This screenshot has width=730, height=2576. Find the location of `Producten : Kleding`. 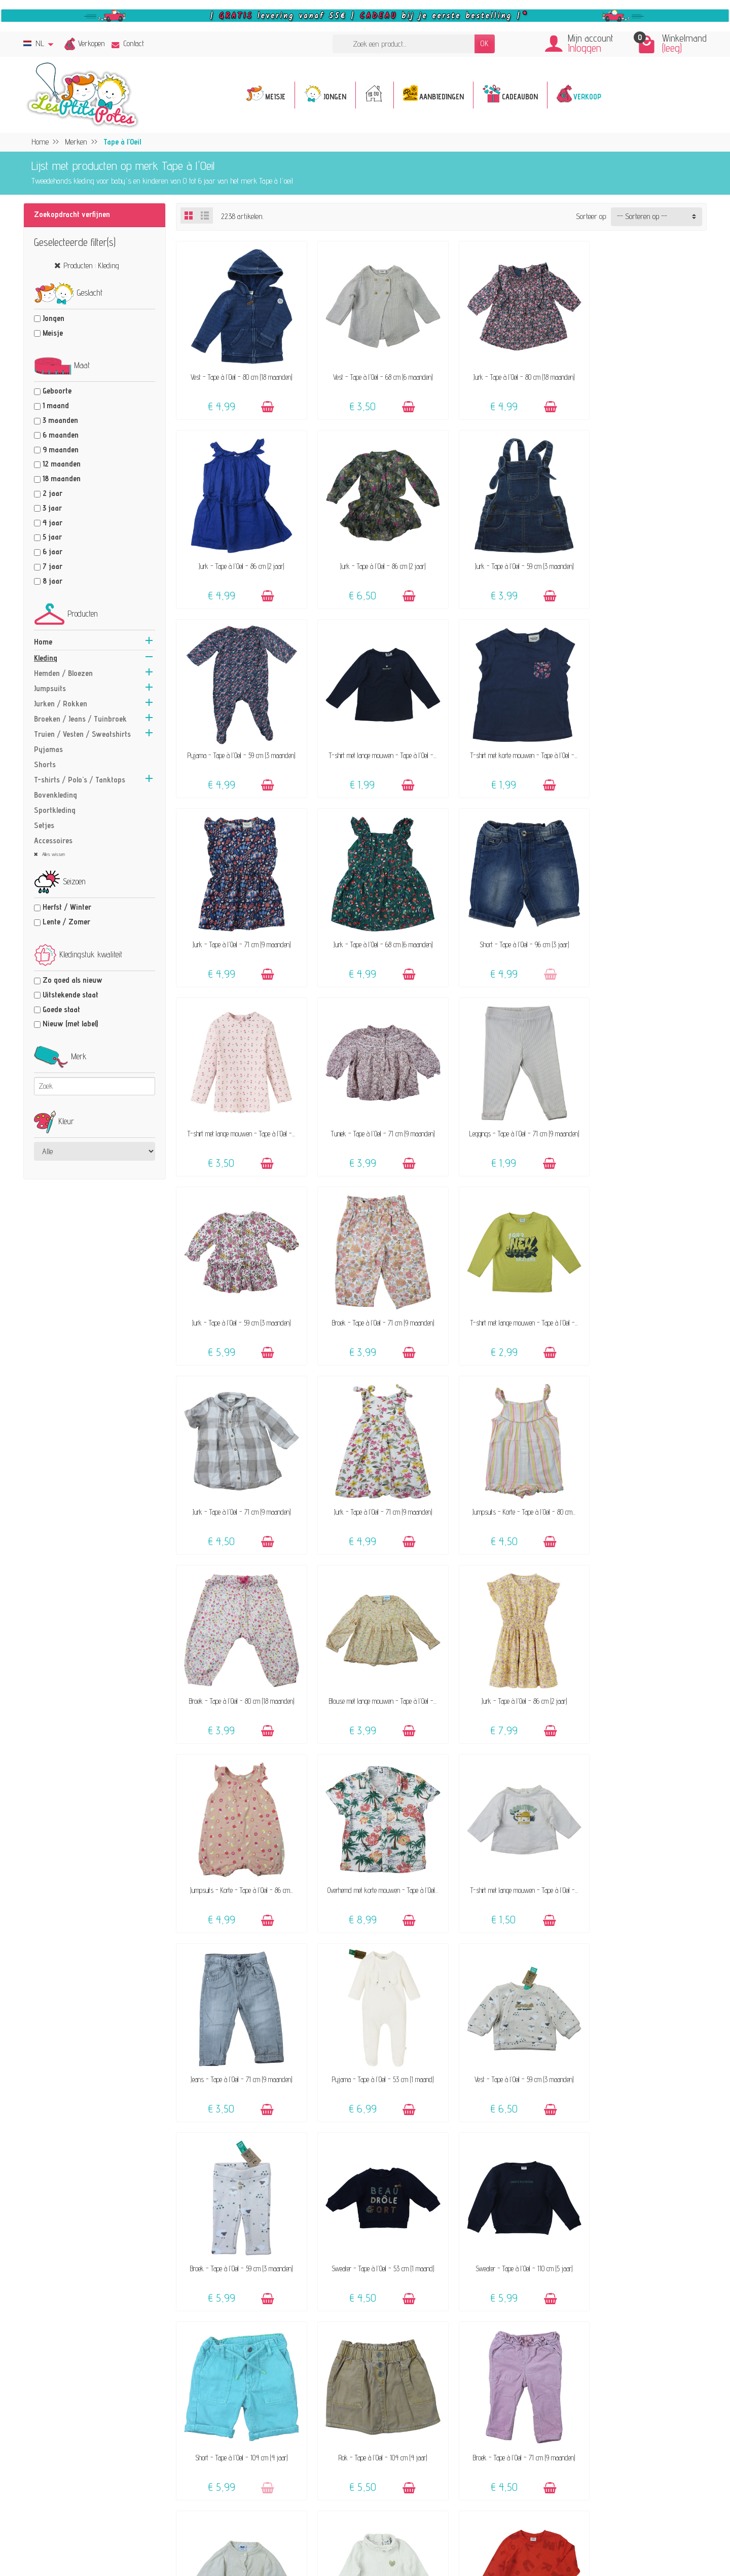

Producten : Kleding is located at coordinates (91, 265).